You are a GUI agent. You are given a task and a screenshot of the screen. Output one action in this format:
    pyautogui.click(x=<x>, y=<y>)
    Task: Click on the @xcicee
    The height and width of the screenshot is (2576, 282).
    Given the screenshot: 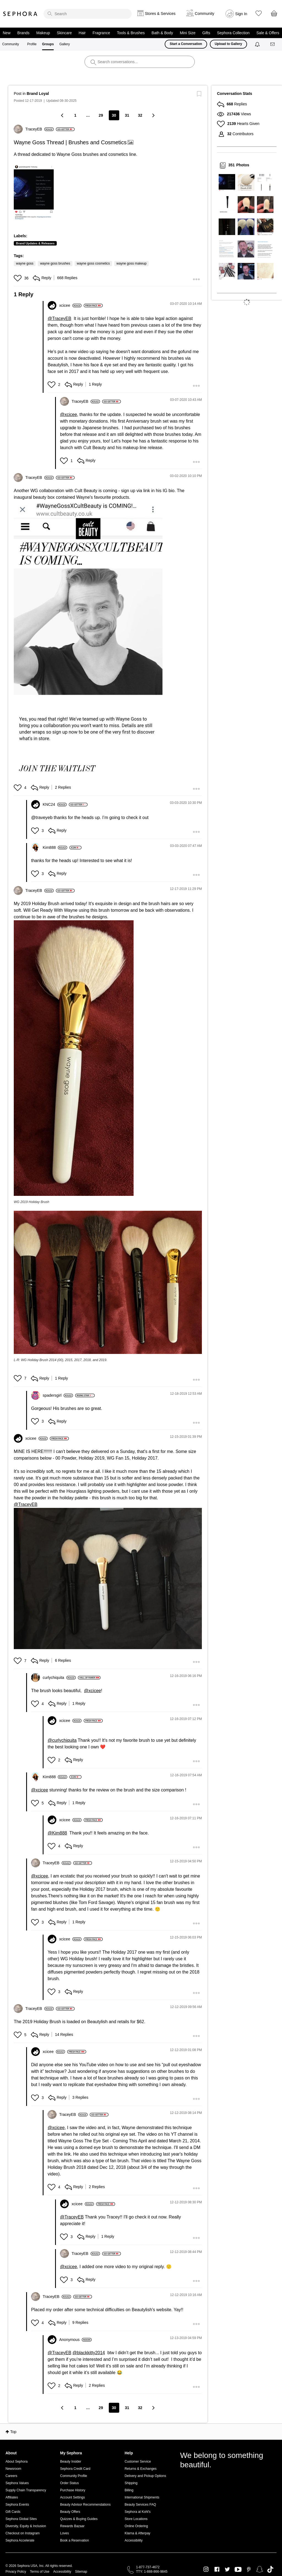 What is the action you would take?
    pyautogui.click(x=68, y=414)
    